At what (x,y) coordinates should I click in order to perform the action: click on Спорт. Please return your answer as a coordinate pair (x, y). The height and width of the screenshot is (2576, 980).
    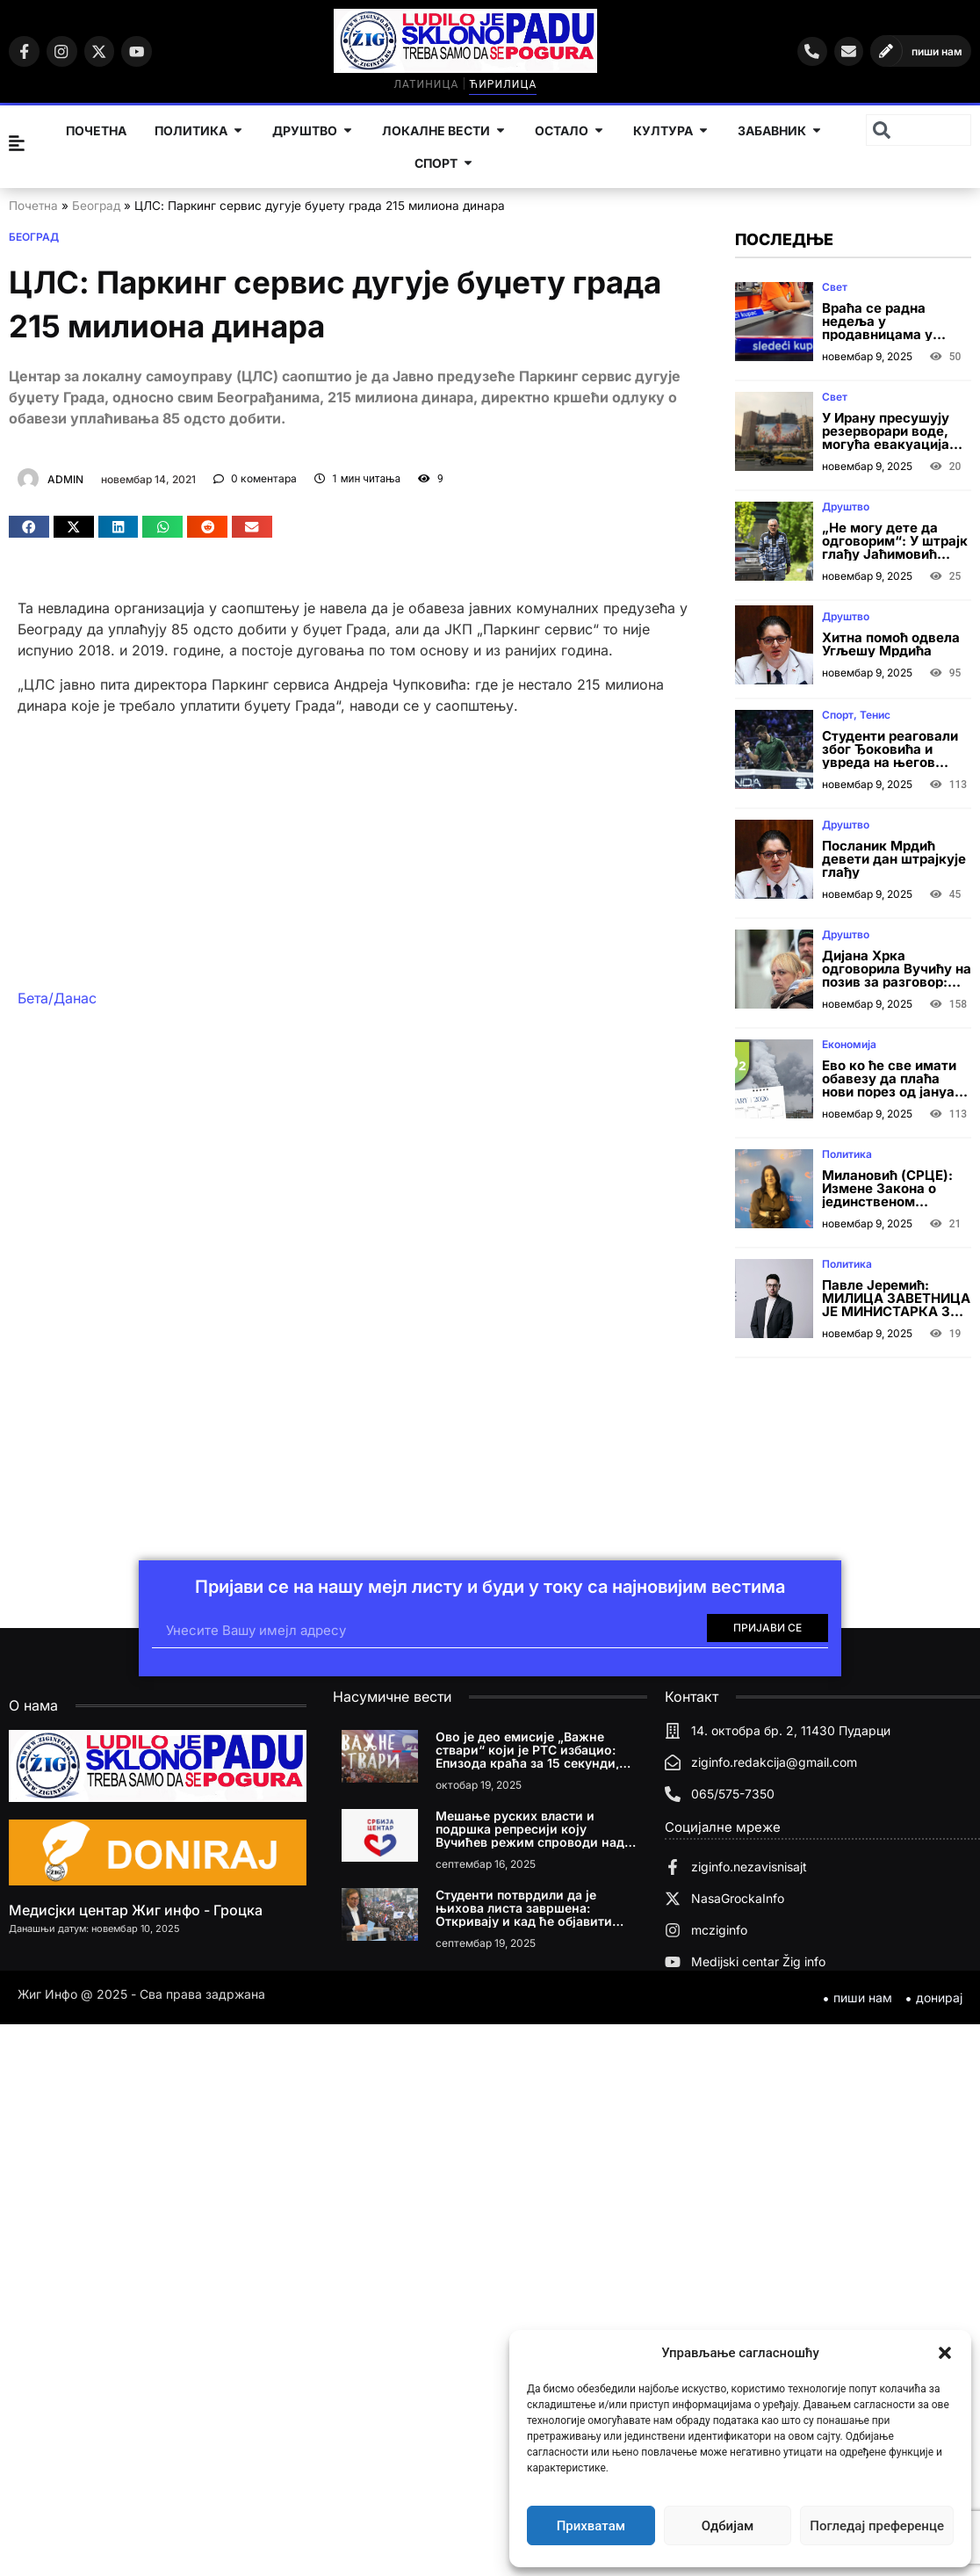
    Looking at the image, I should click on (838, 714).